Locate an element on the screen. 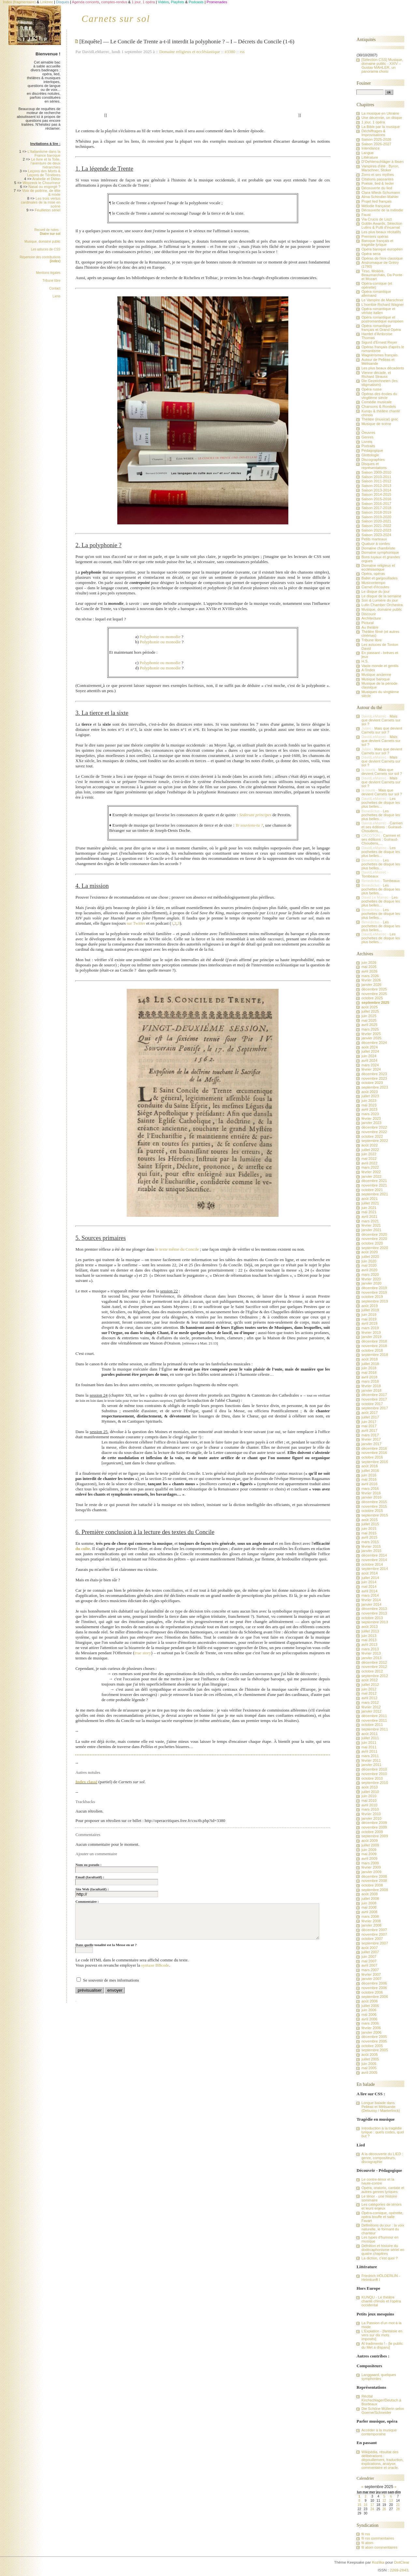 This screenshot has height=2576, width=417. mai 2018 is located at coordinates (368, 1372).